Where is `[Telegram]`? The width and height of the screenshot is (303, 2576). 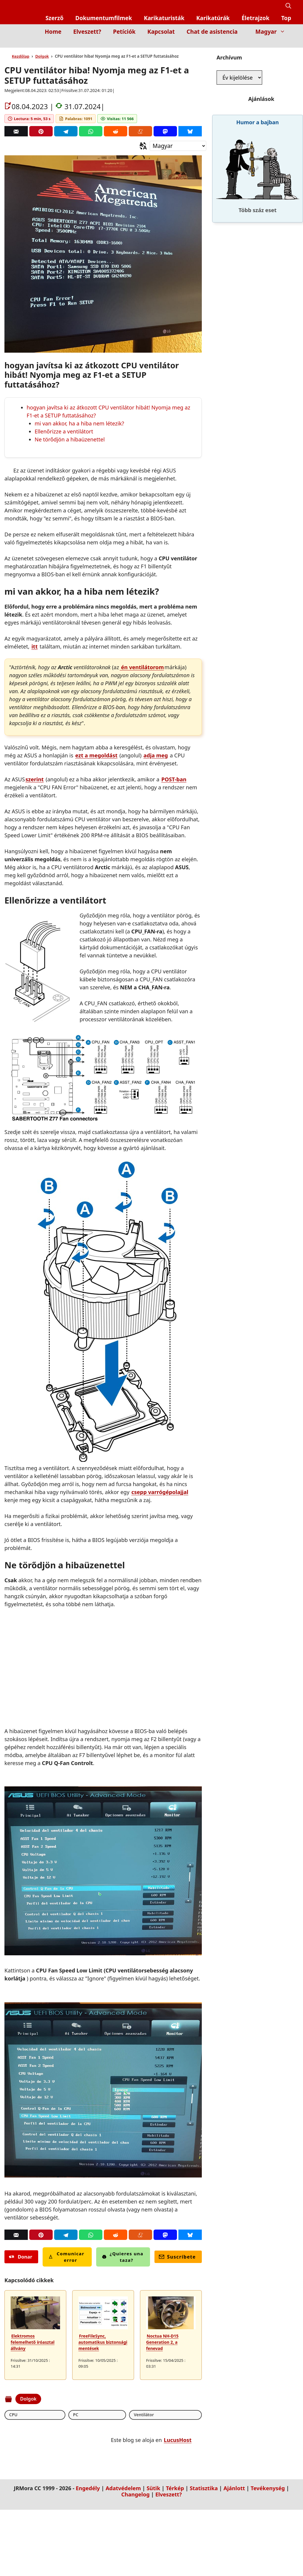
[Telegram] is located at coordinates (66, 131).